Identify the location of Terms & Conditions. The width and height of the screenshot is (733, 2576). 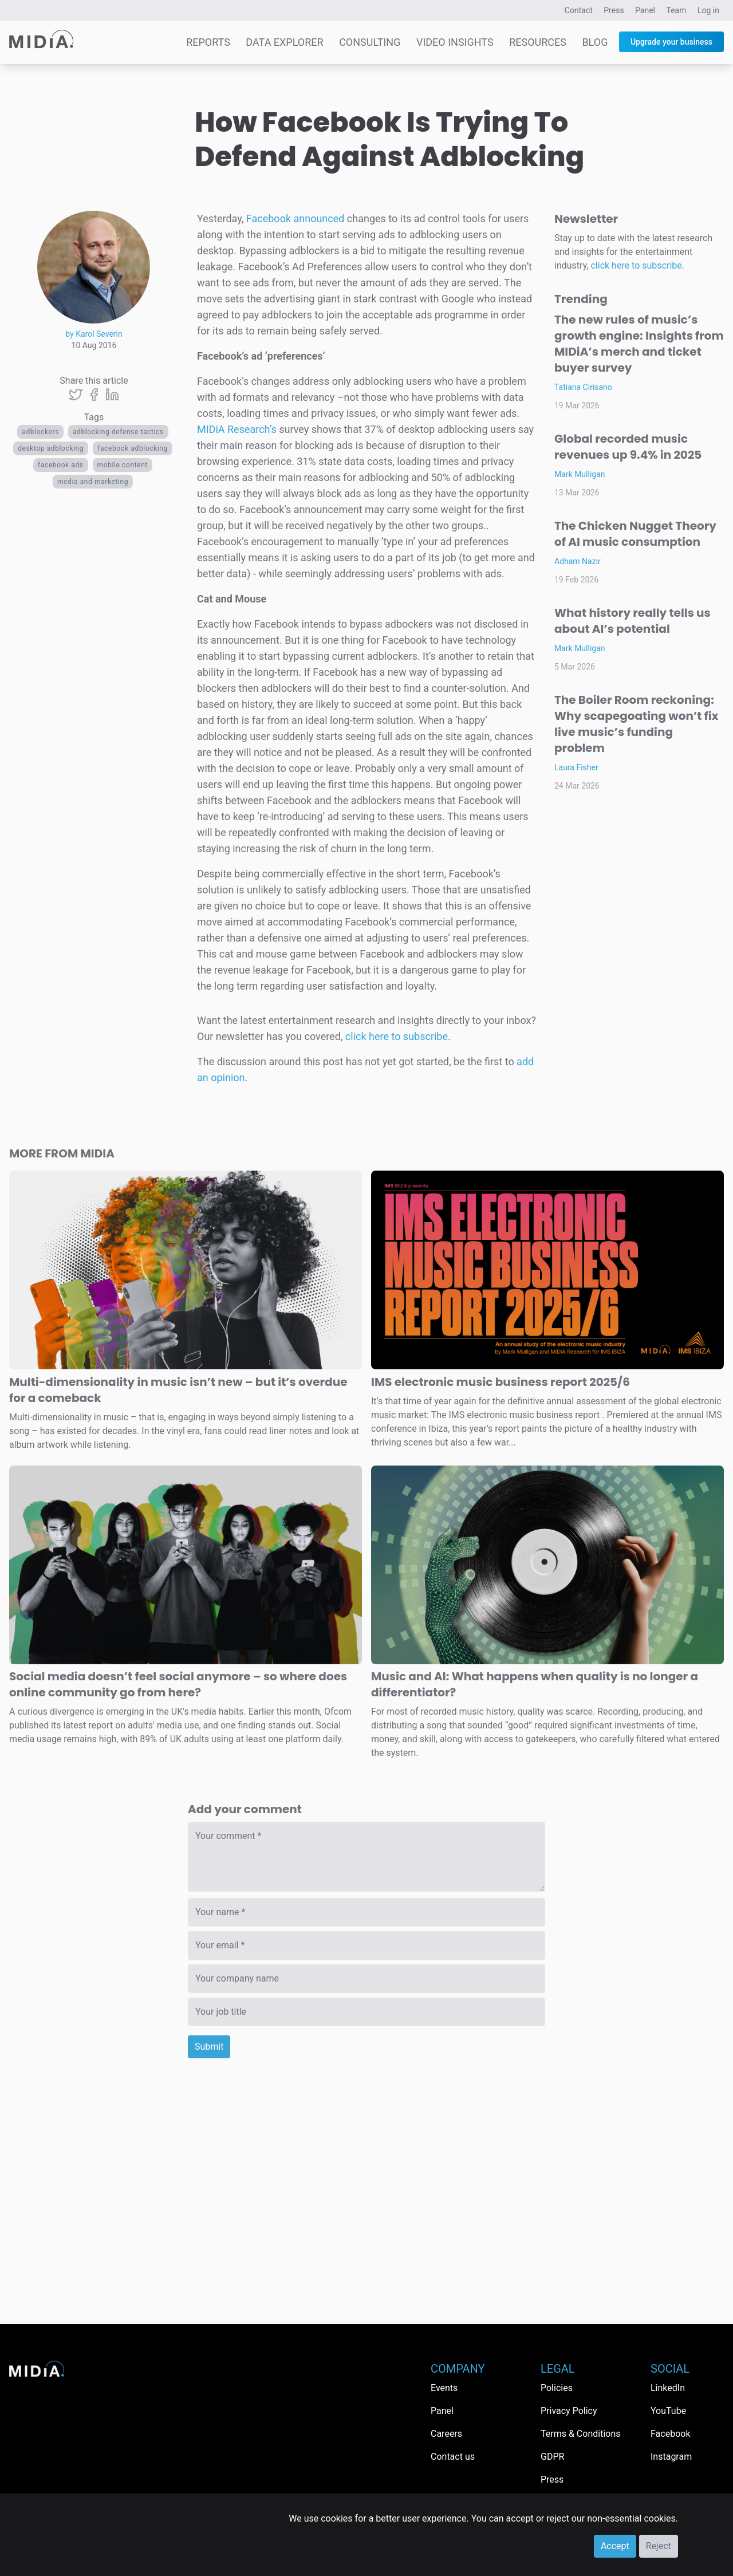
(581, 2433).